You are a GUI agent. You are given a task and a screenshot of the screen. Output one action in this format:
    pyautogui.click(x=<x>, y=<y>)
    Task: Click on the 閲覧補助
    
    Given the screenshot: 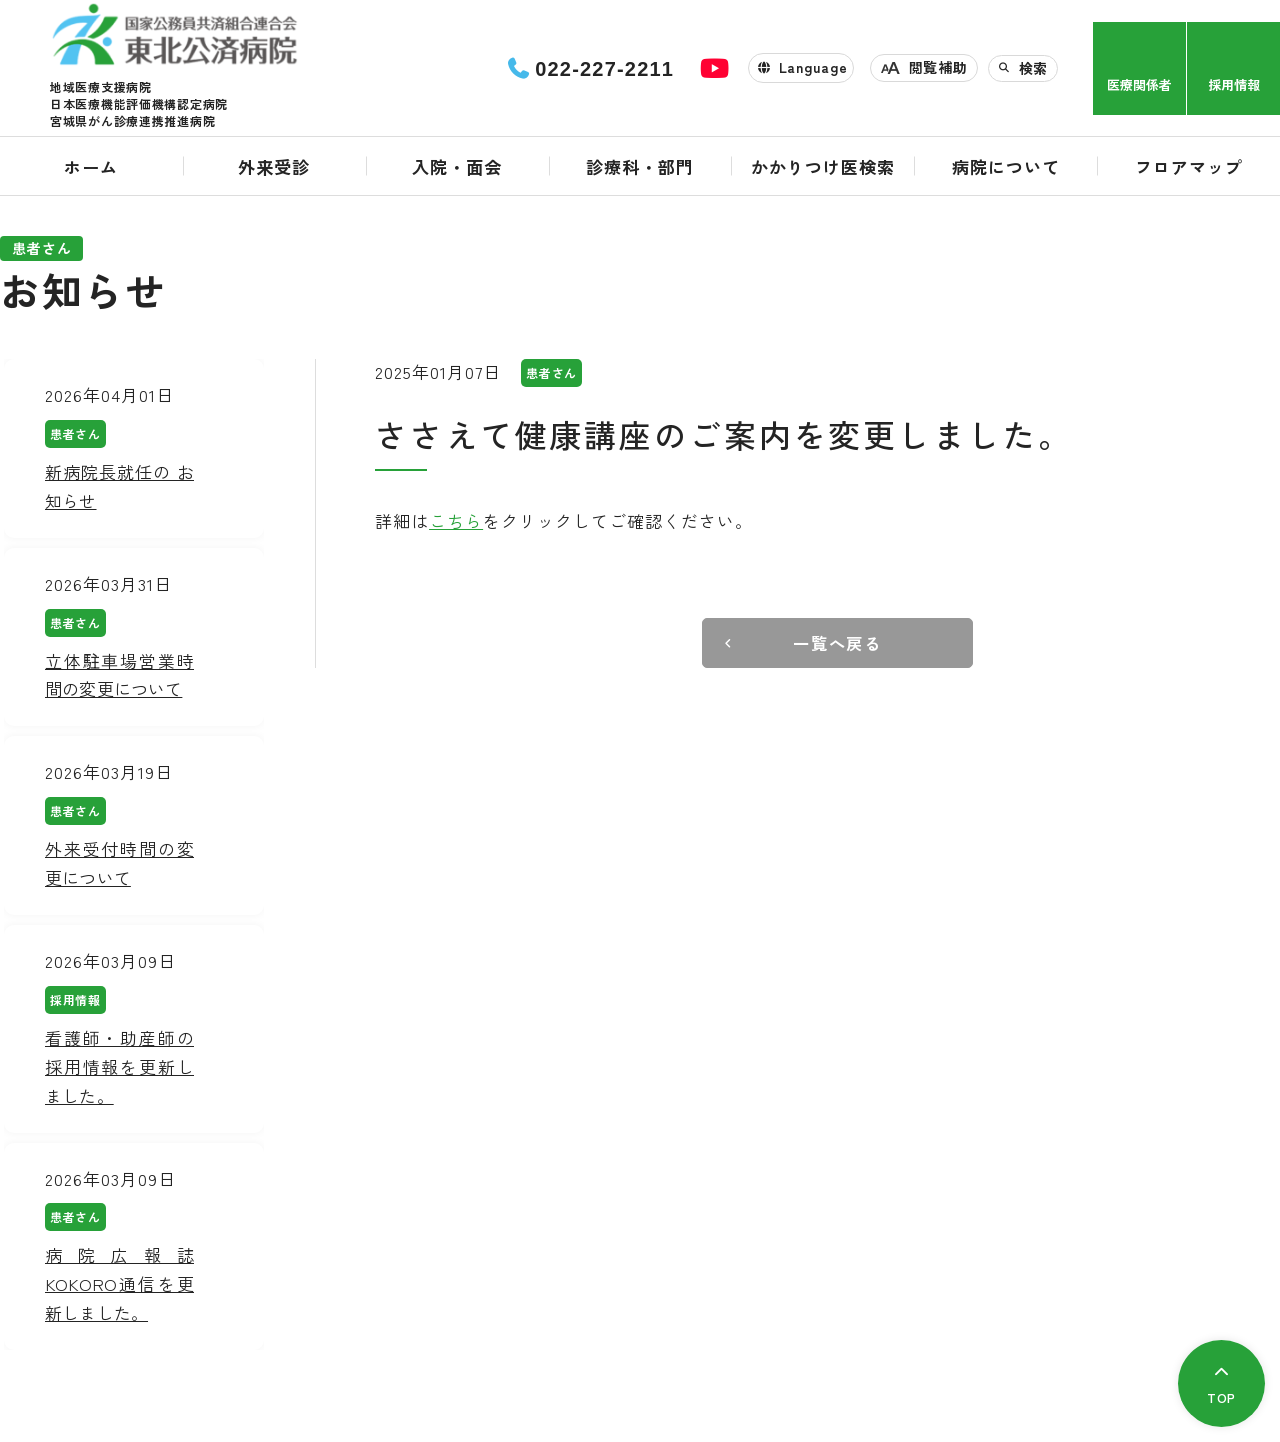 What is the action you would take?
    pyautogui.click(x=938, y=70)
    